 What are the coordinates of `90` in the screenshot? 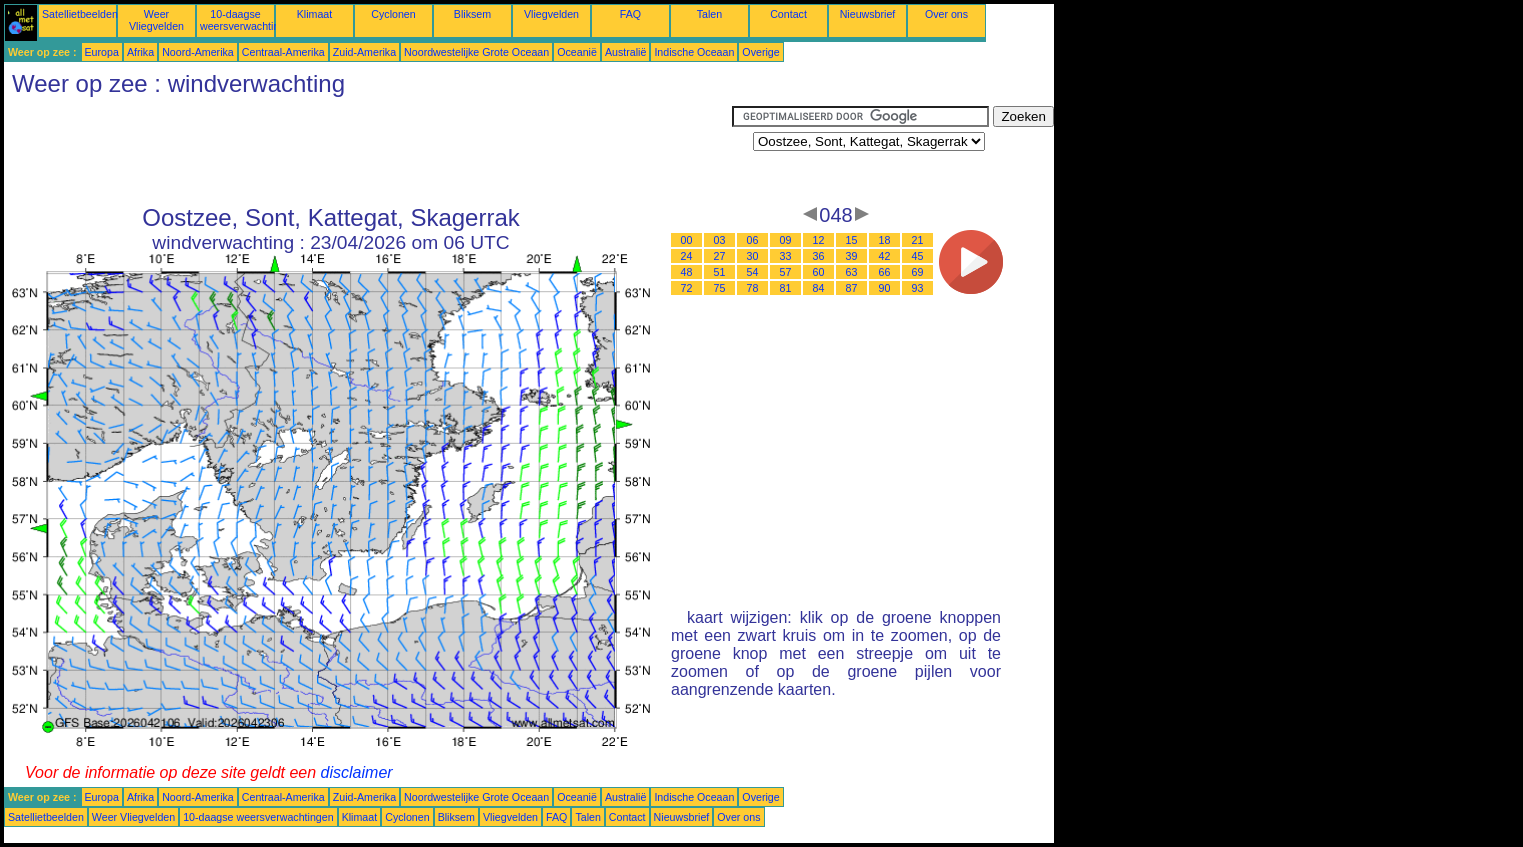 It's located at (885, 288).